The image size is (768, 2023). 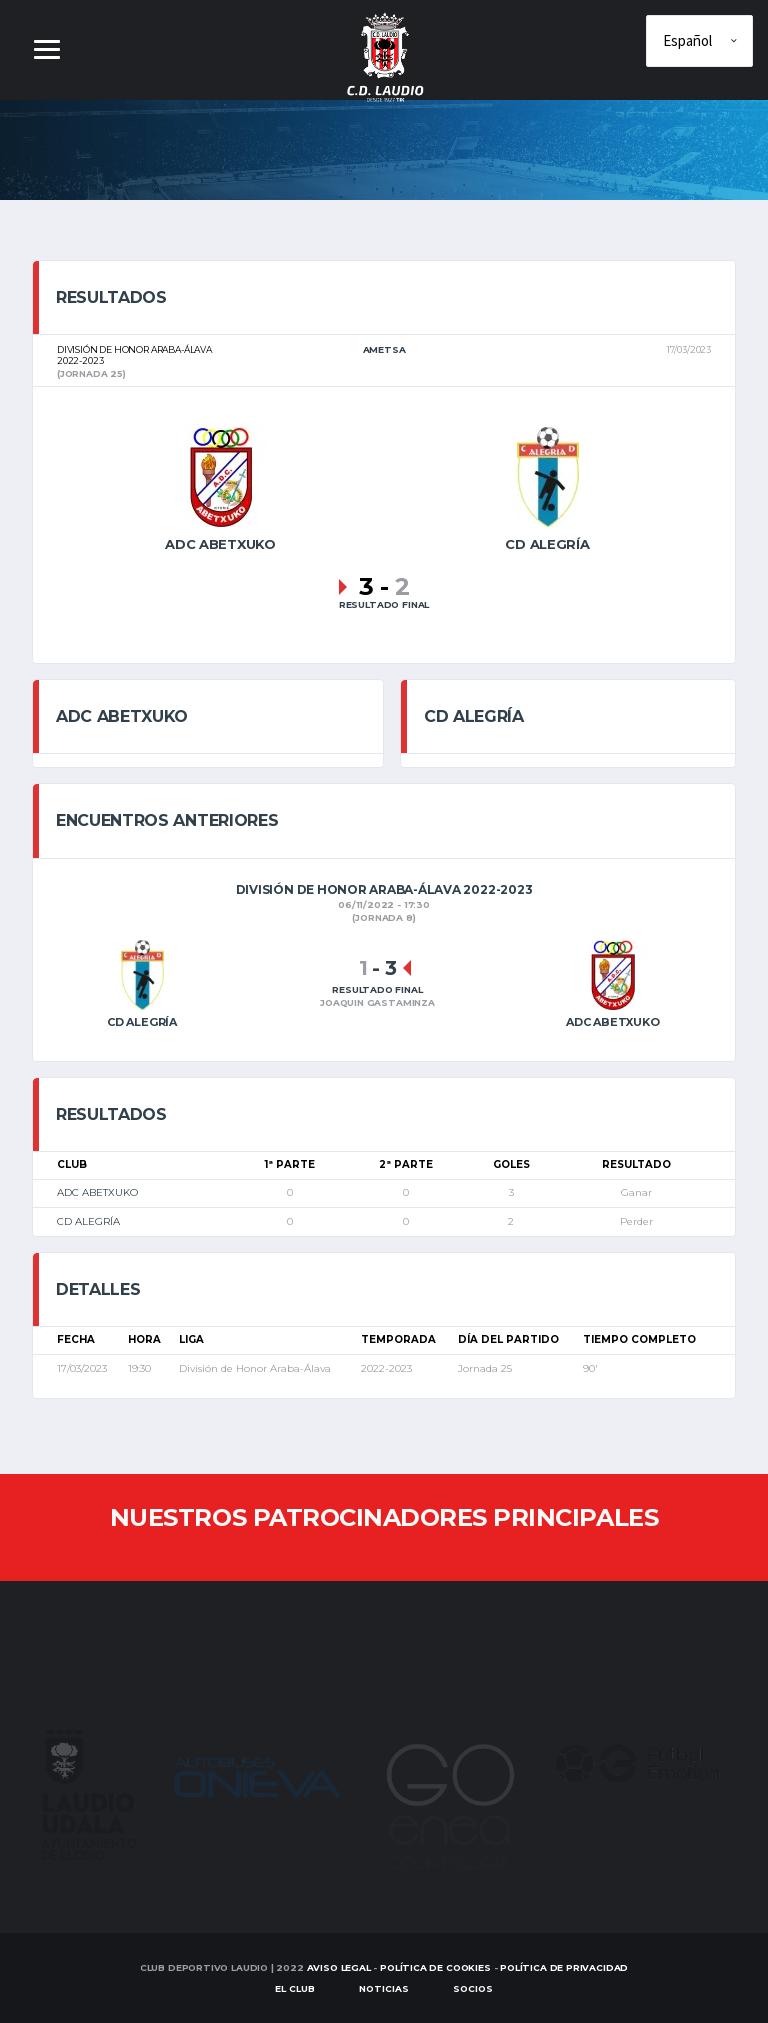 What do you see at coordinates (435, 1967) in the screenshot?
I see `Política de Cookies` at bounding box center [435, 1967].